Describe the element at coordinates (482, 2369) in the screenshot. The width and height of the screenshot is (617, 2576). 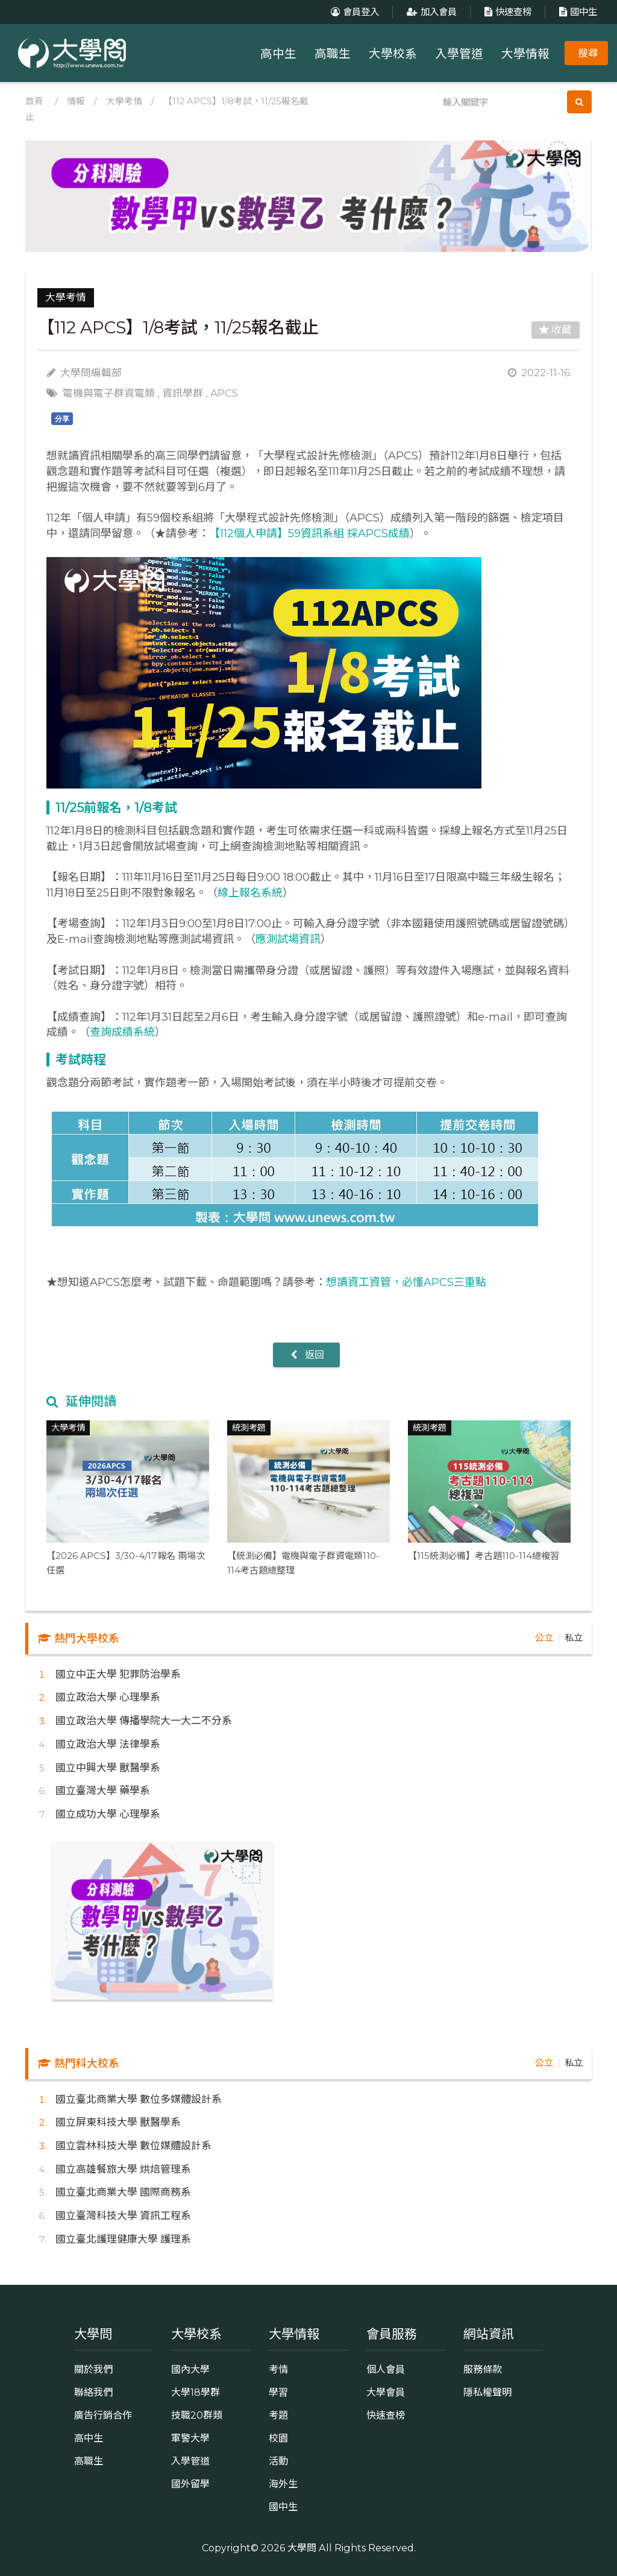
I see `服務條款` at that location.